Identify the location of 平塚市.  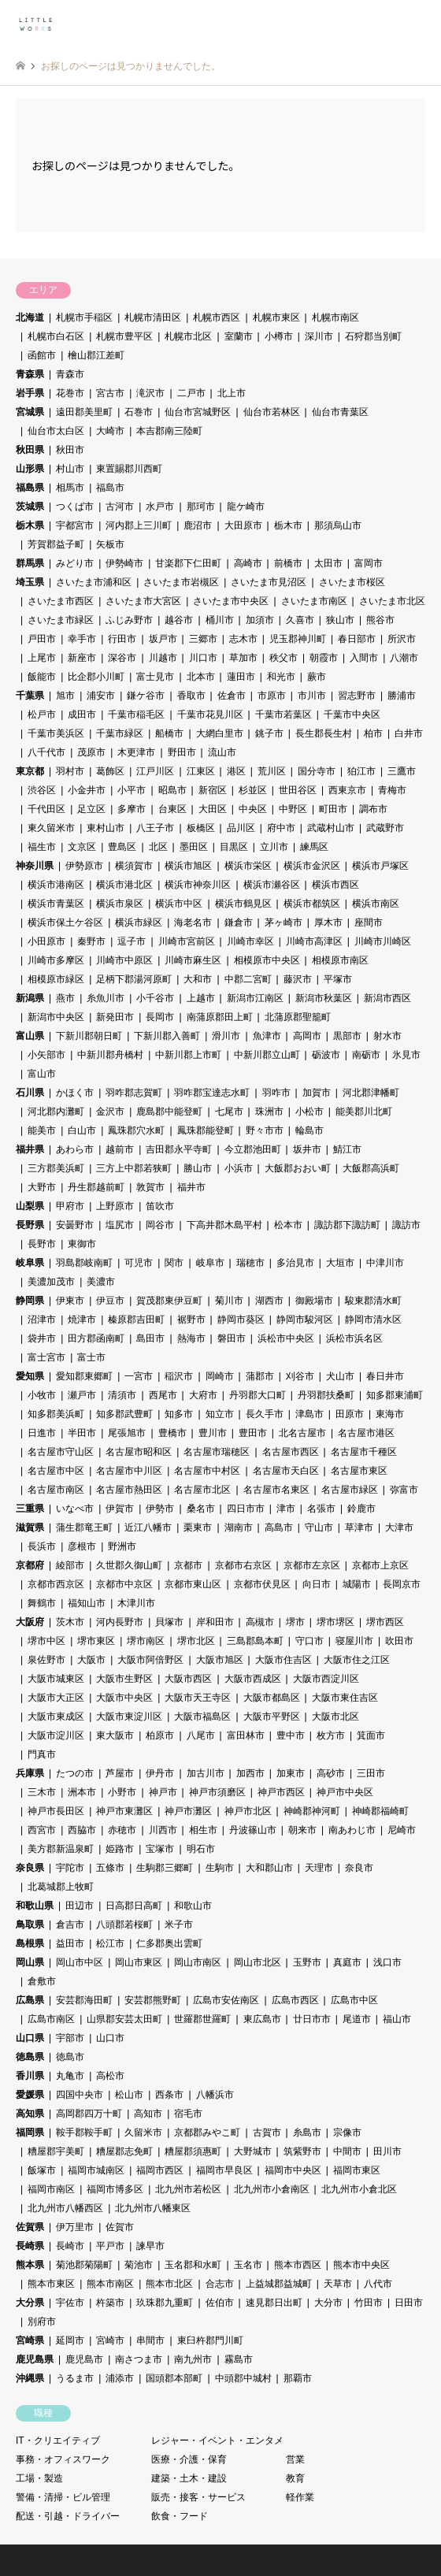
(338, 979).